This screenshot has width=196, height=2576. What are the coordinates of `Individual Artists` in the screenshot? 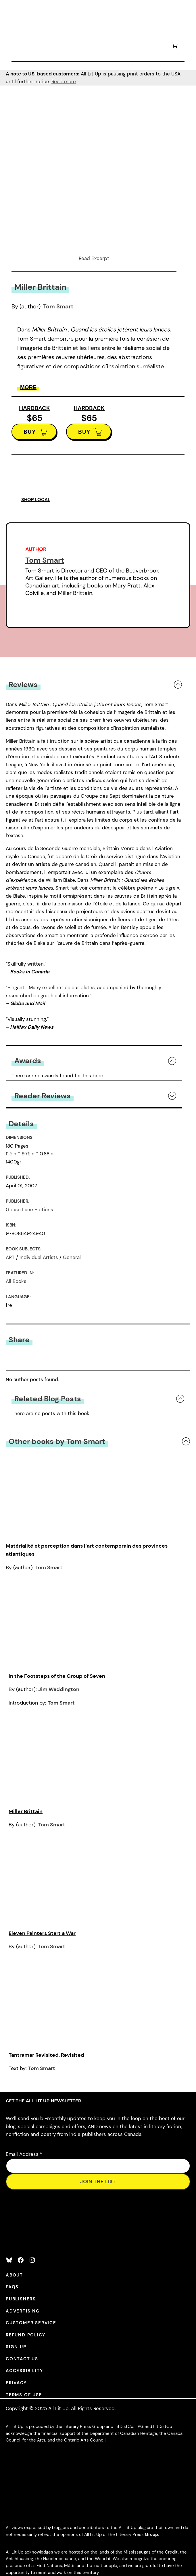 It's located at (39, 1257).